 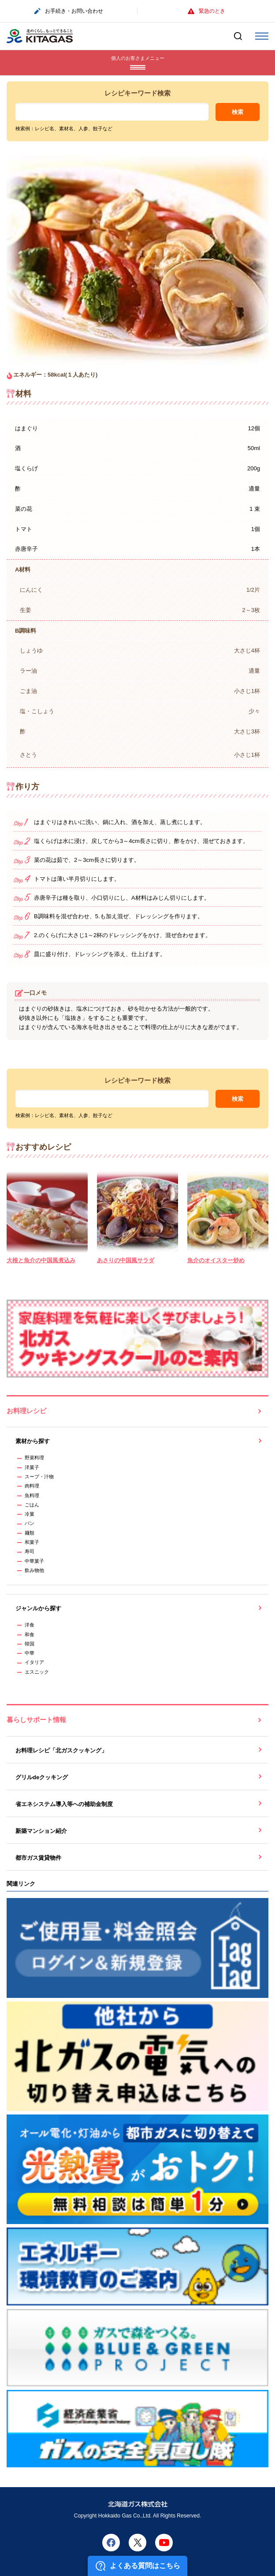 I want to click on 中華菓子, so click(x=34, y=1561).